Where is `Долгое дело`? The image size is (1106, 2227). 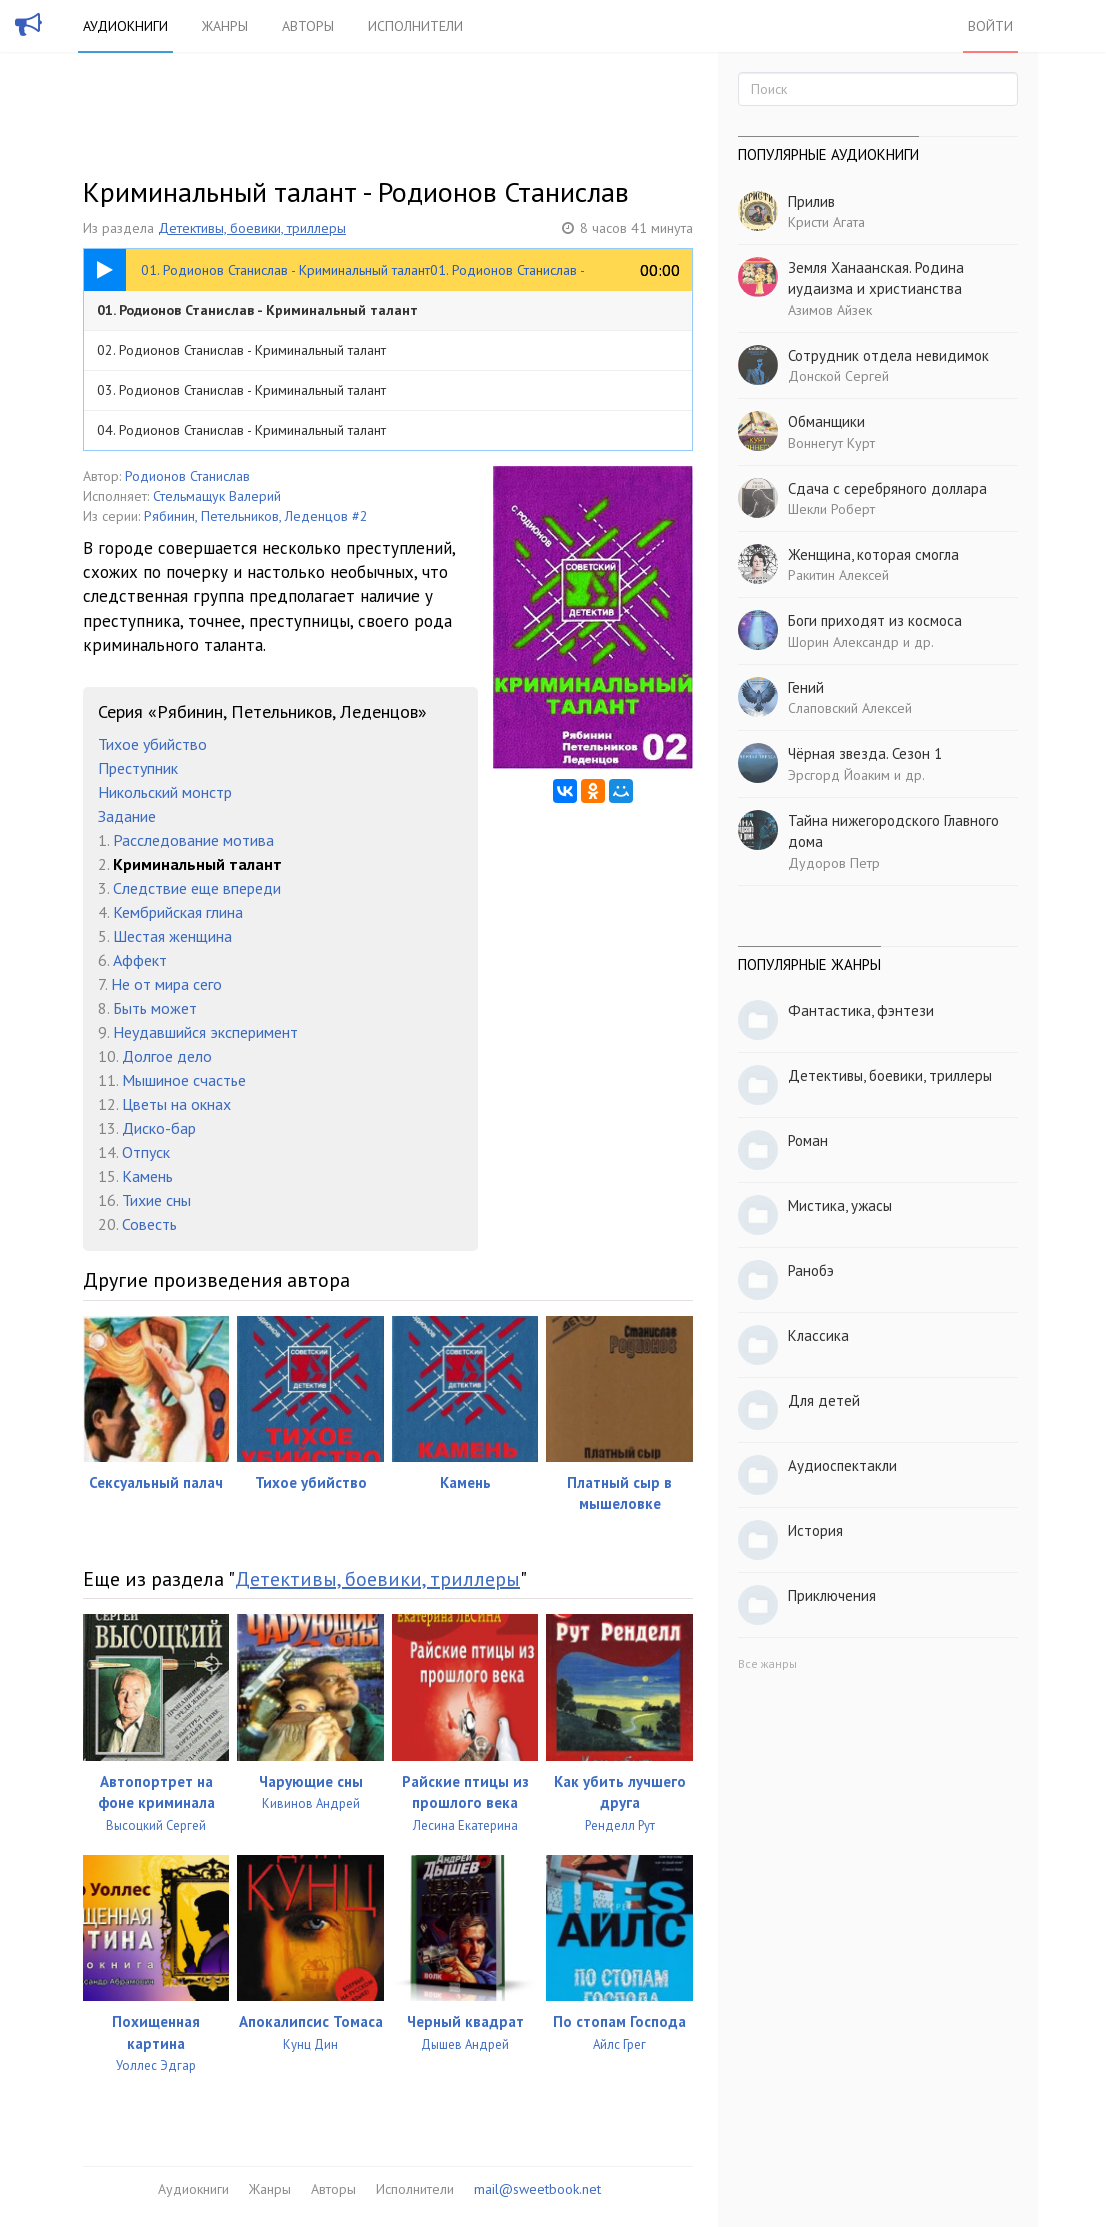
Долгое дело is located at coordinates (167, 1056).